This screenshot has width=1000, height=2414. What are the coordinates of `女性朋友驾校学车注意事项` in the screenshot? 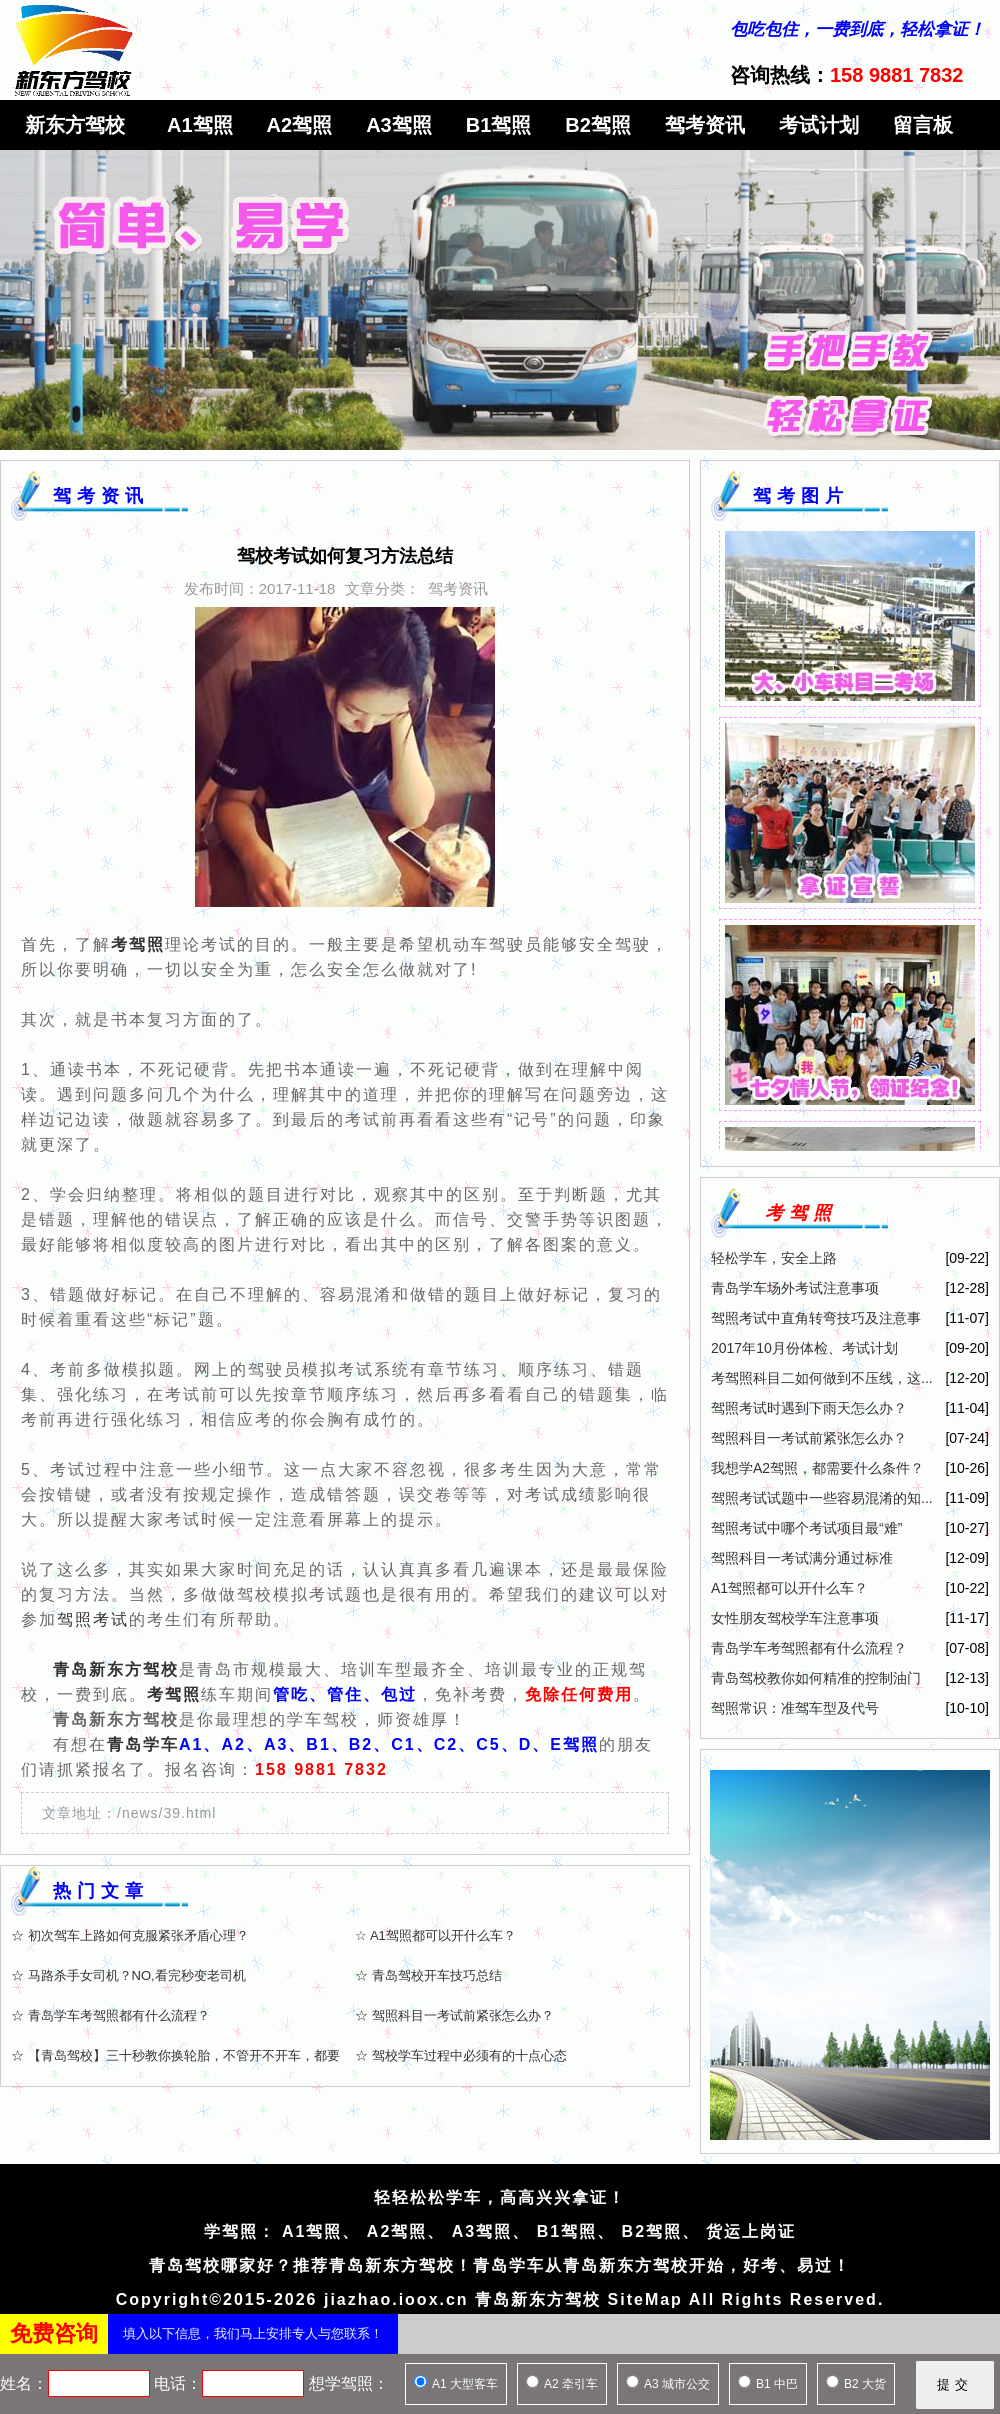 It's located at (795, 1618).